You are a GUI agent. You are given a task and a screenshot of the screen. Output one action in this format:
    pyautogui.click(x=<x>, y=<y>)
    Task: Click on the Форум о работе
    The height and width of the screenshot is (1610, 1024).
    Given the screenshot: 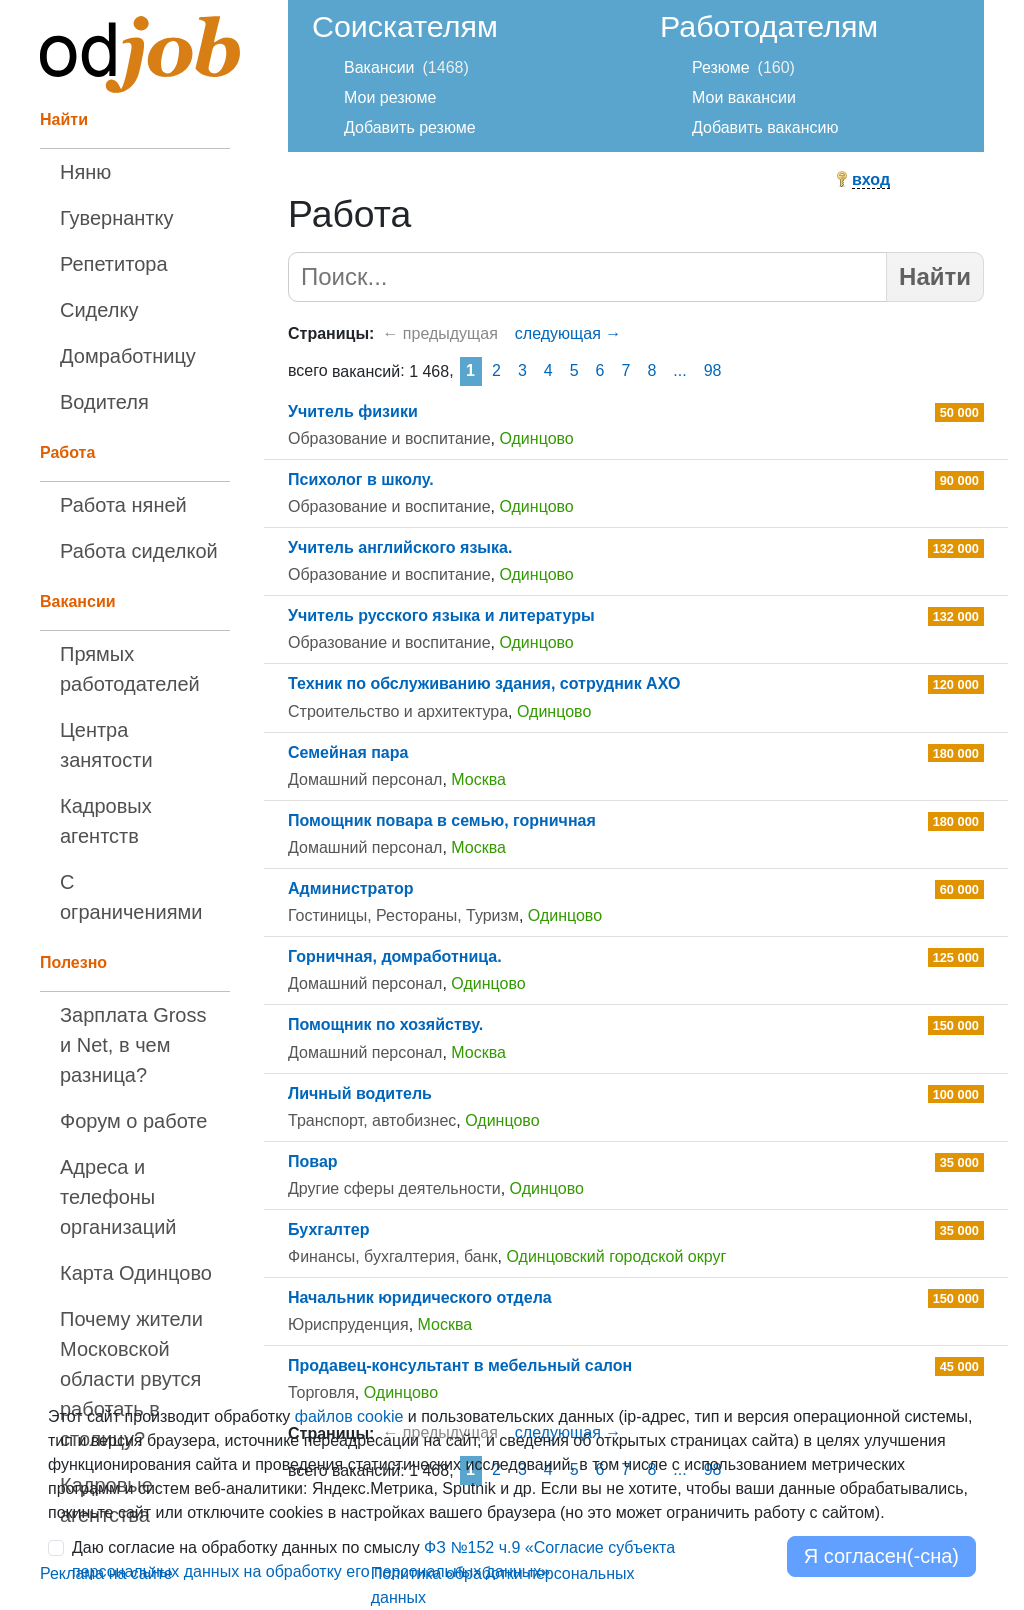 What is the action you would take?
    pyautogui.click(x=133, y=1121)
    